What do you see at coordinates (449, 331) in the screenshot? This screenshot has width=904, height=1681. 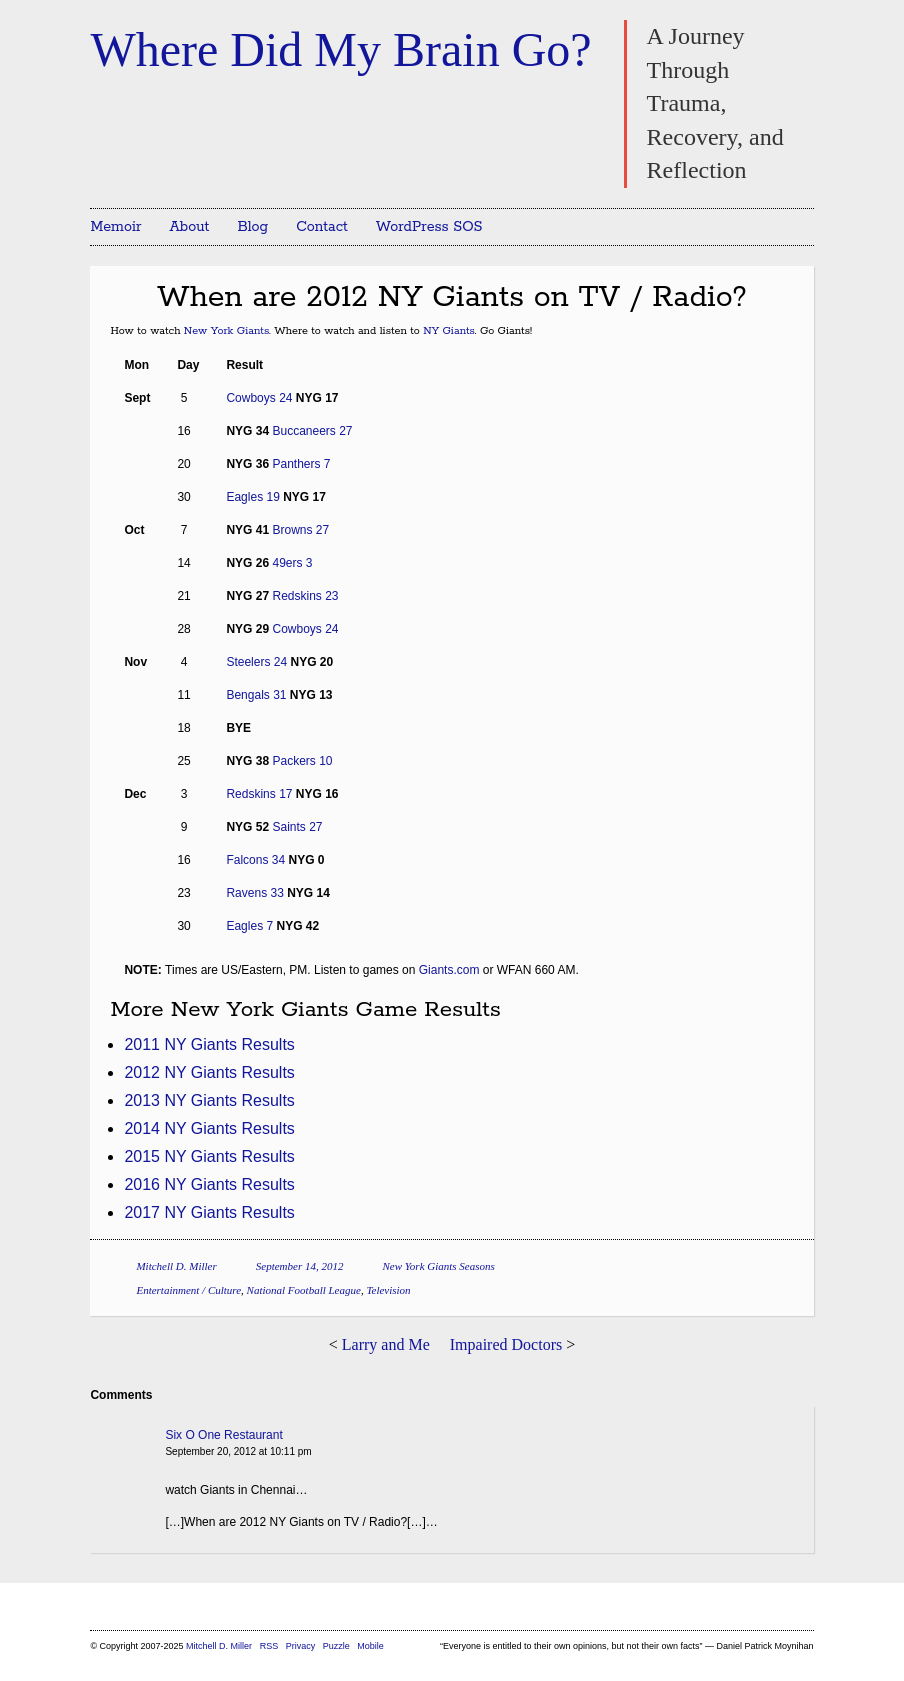 I see `NY Giants` at bounding box center [449, 331].